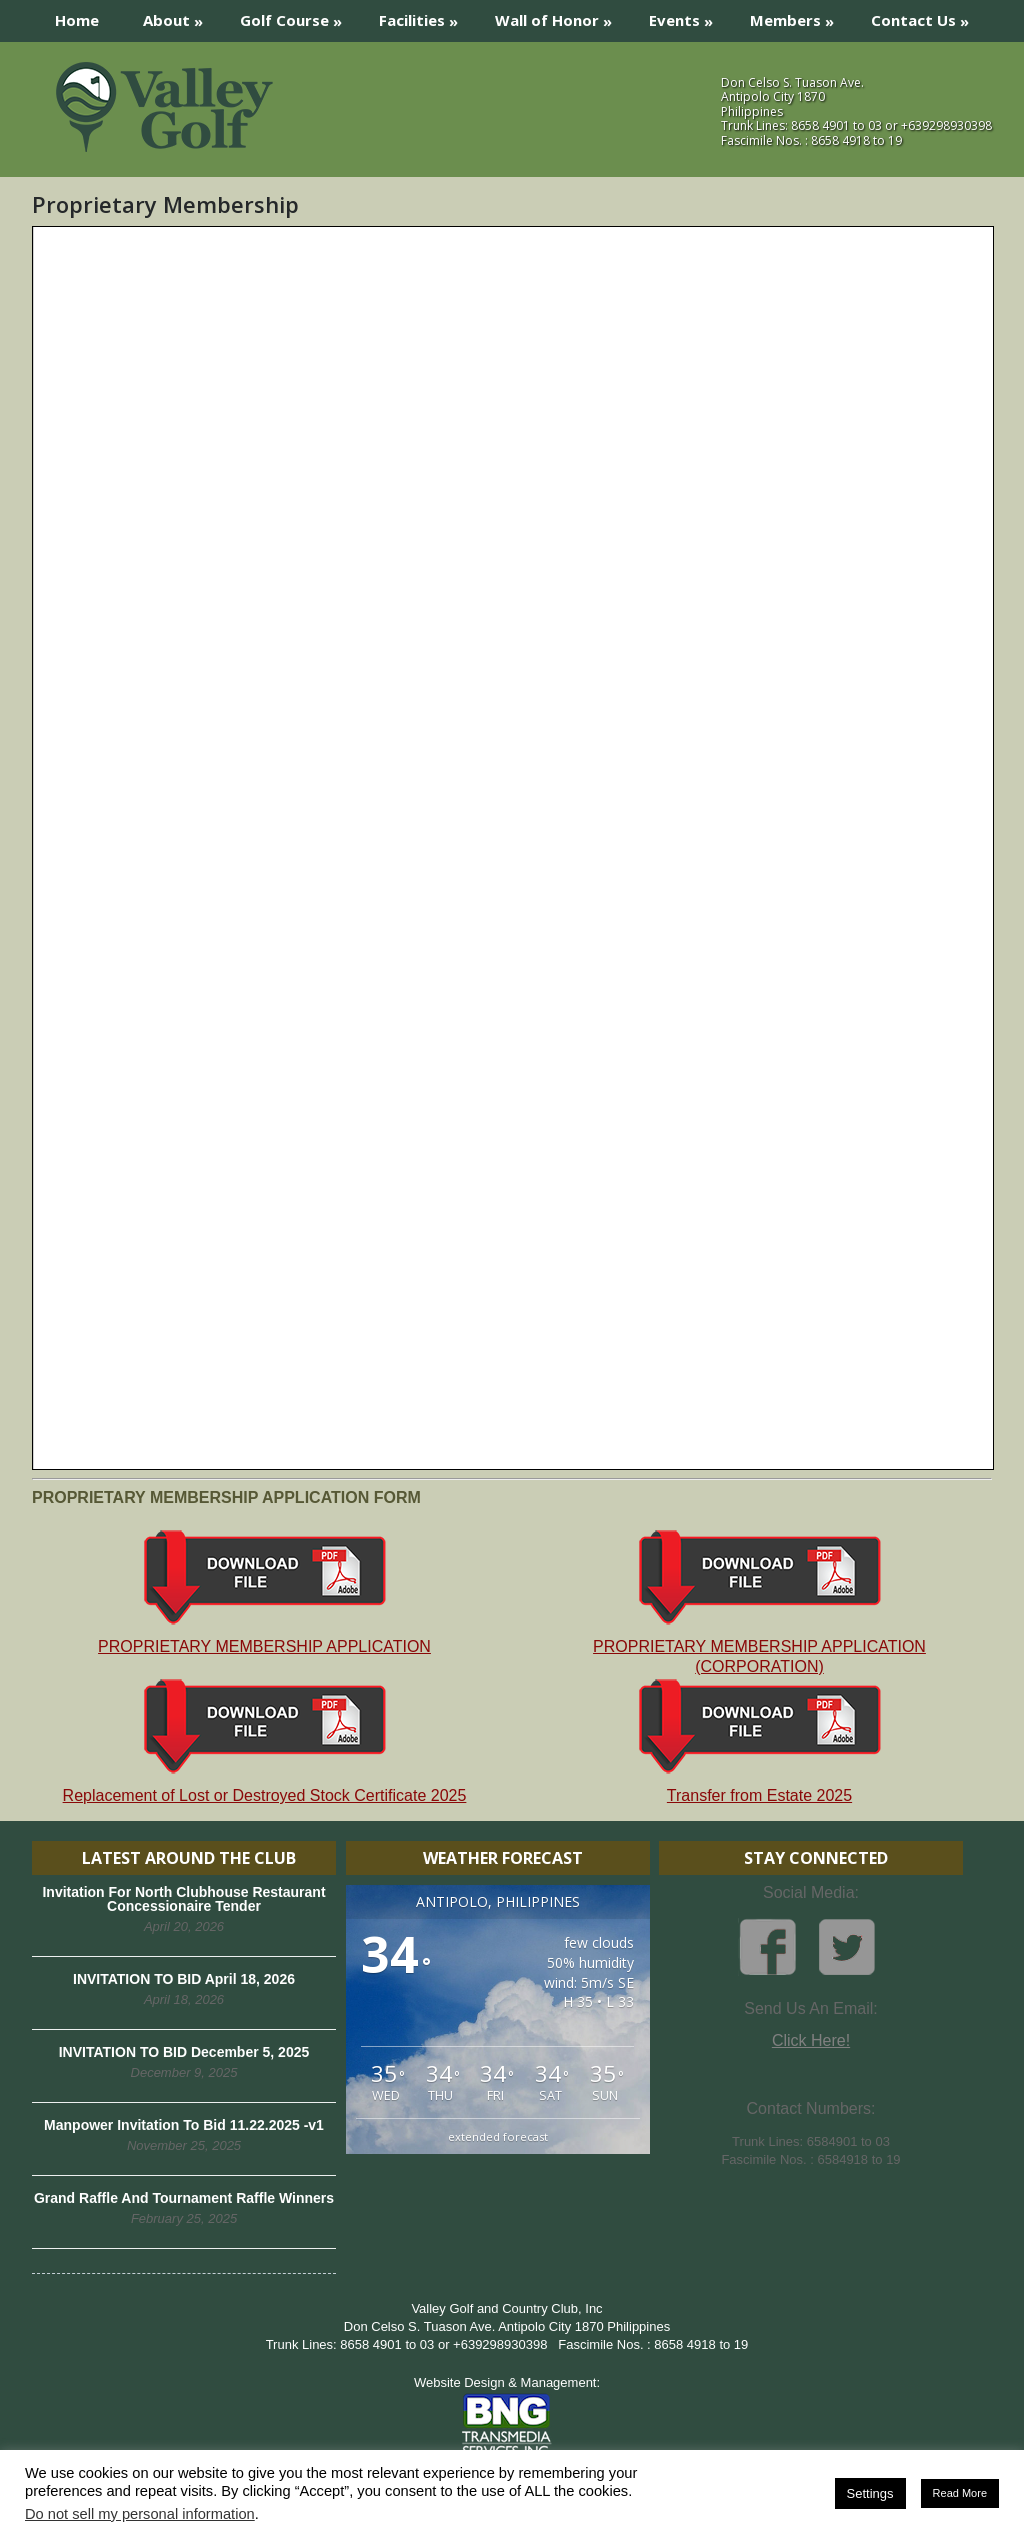 The image size is (1024, 2537). I want to click on Replacement of Lost or Destroyed Stock Certificate 2025, so click(265, 1740).